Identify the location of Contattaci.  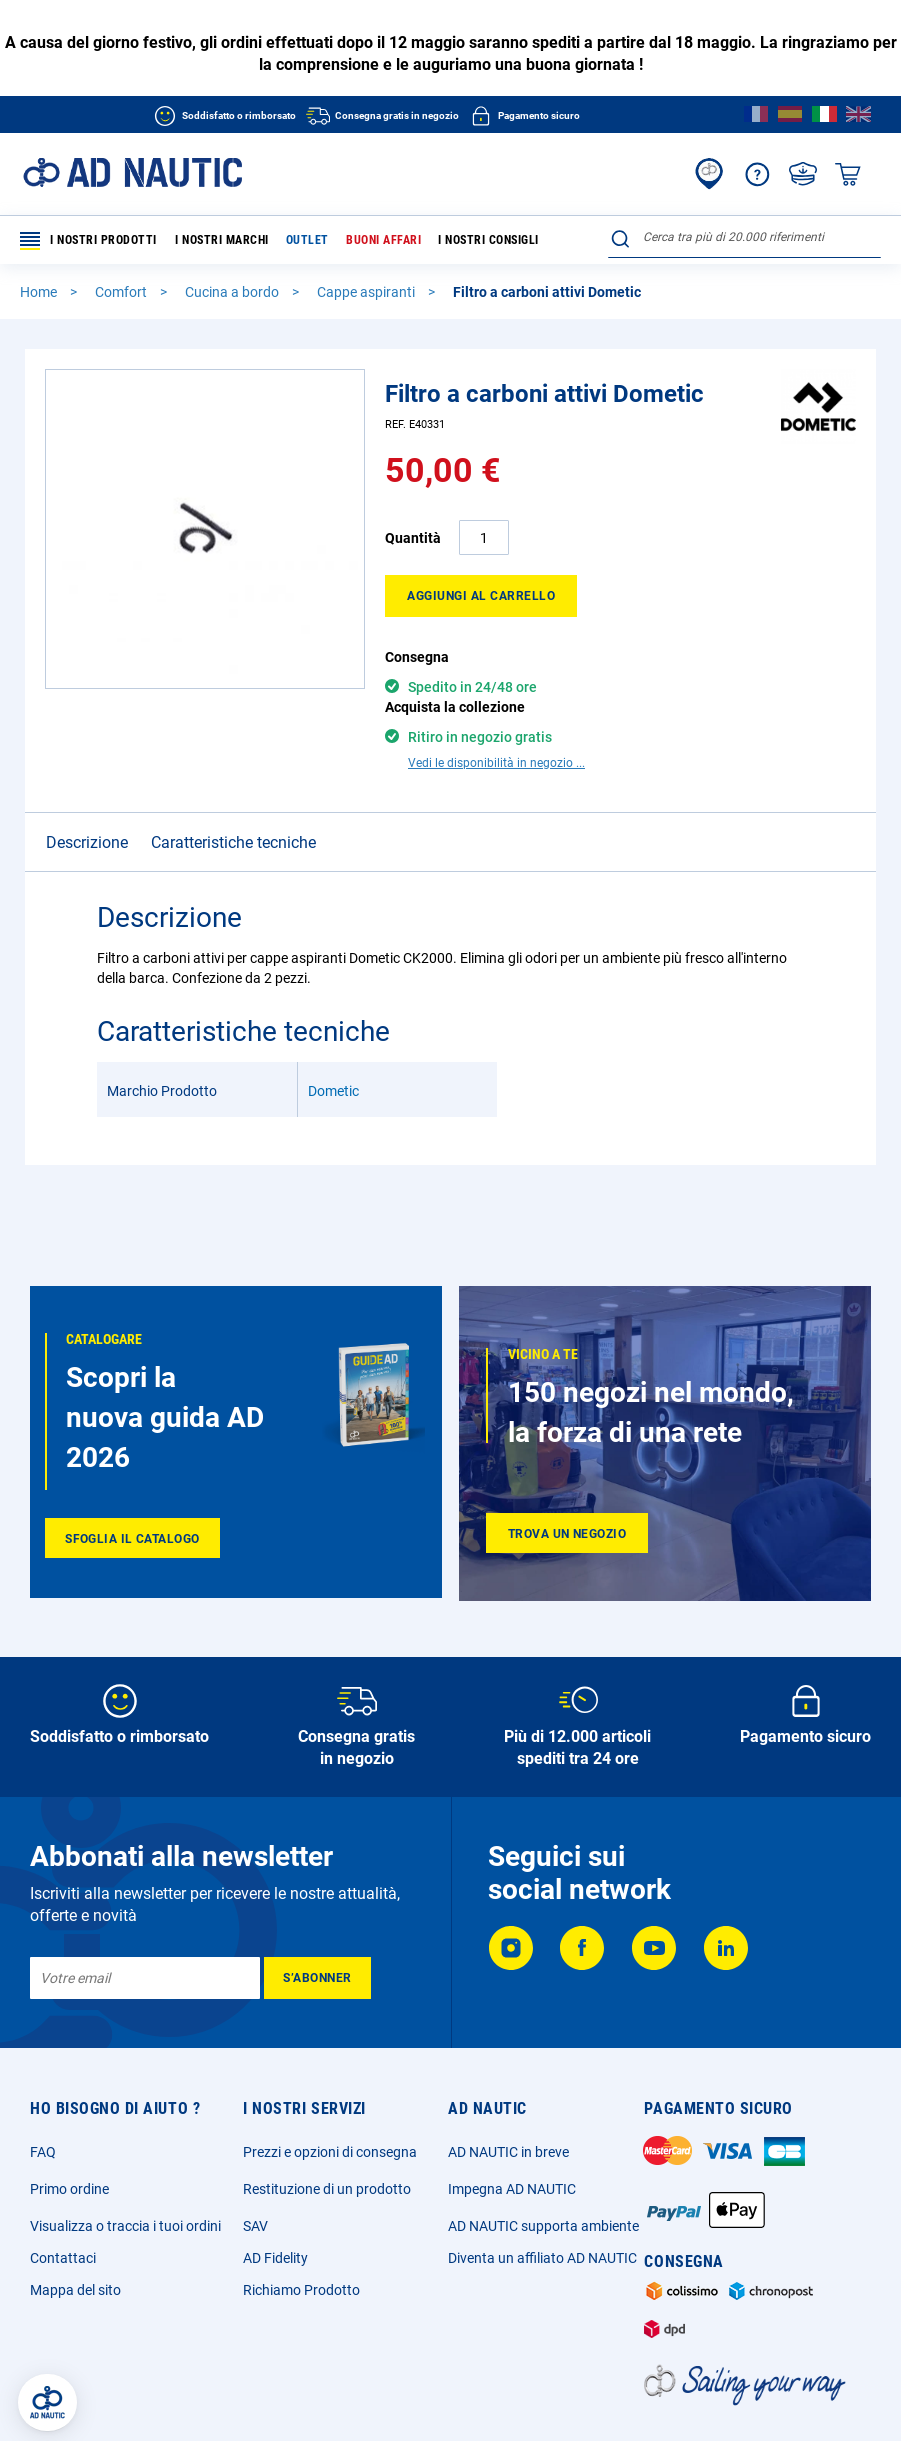
(63, 2258).